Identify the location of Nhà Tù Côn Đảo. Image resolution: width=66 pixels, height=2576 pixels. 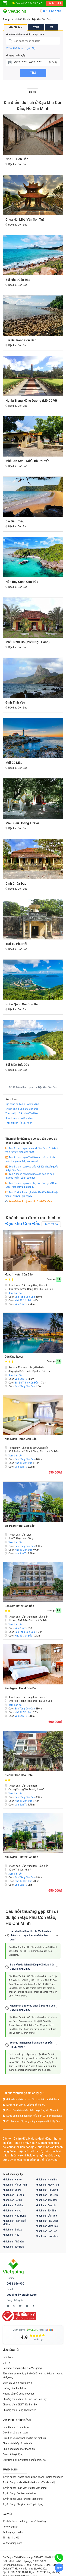
(16, 159).